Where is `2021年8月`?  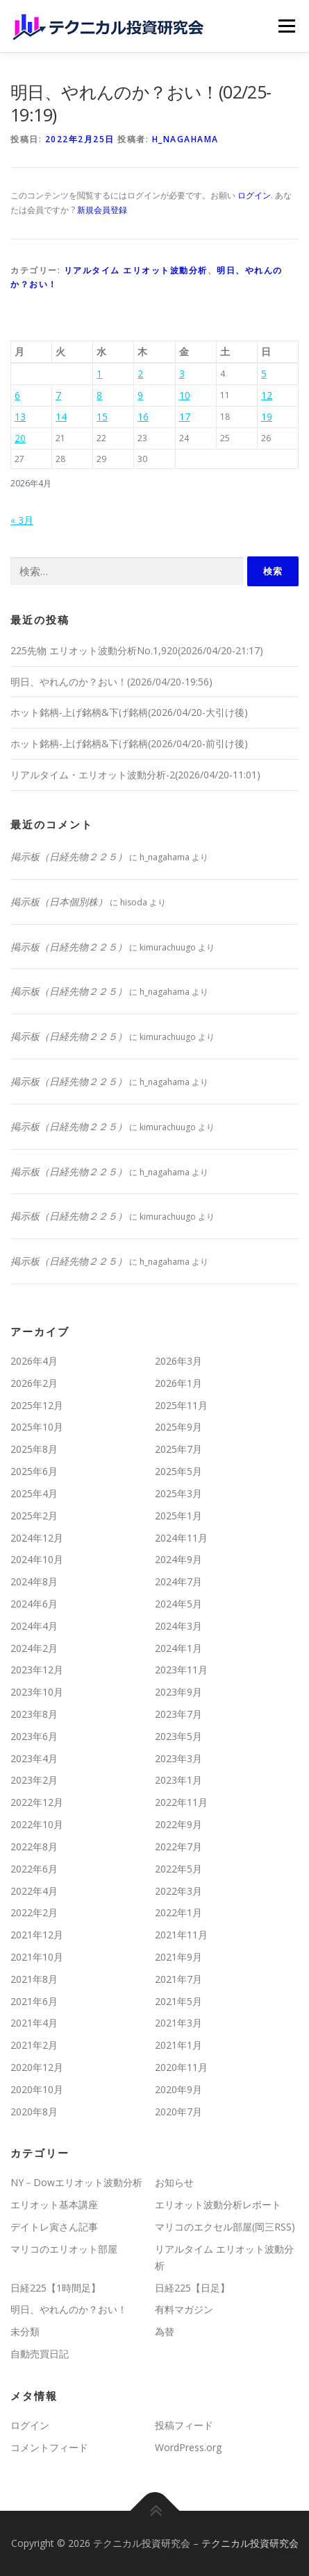 2021年8月 is located at coordinates (34, 1979).